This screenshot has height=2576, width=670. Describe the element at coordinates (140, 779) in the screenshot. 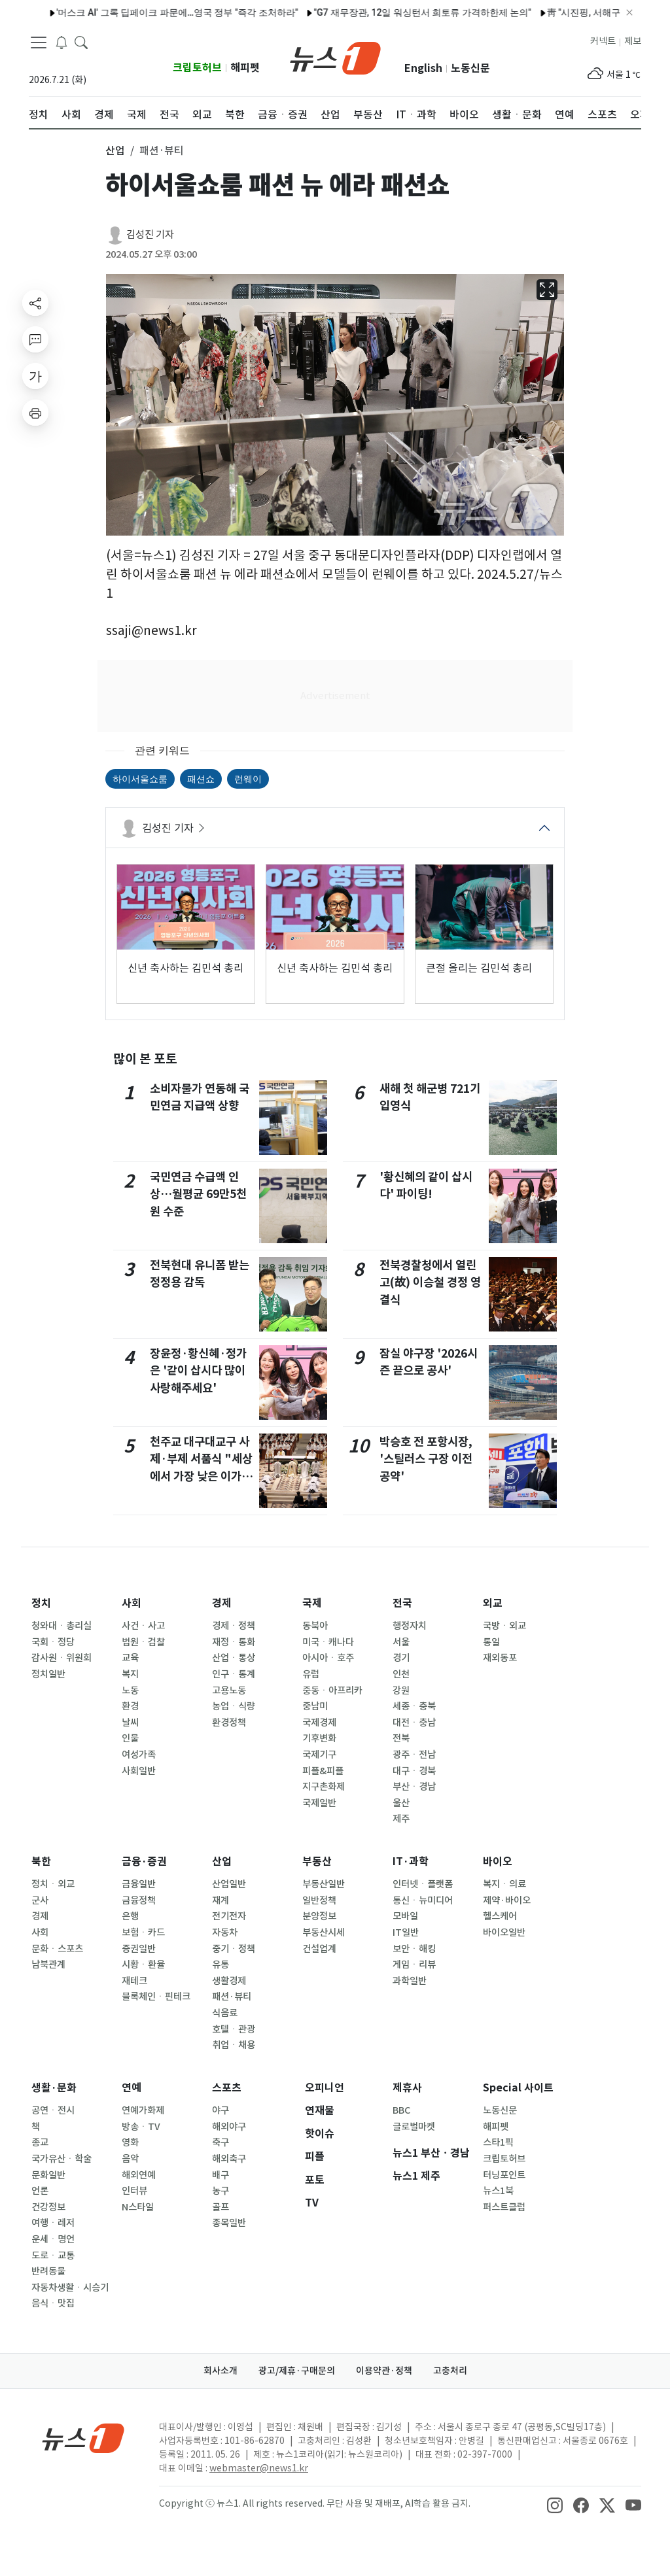

I see `하이서울쇼룸` at that location.